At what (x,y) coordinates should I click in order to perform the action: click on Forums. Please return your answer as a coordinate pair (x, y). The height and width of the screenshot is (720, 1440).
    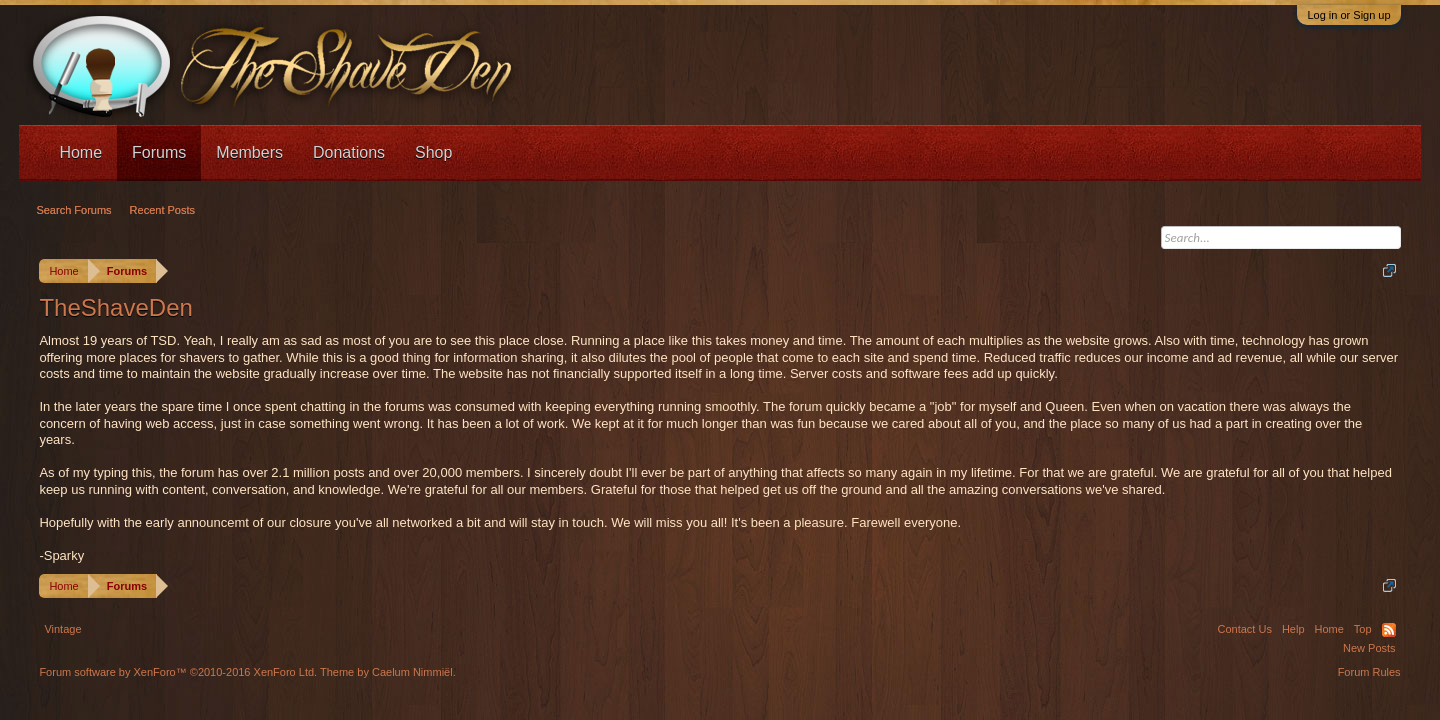
    Looking at the image, I should click on (159, 152).